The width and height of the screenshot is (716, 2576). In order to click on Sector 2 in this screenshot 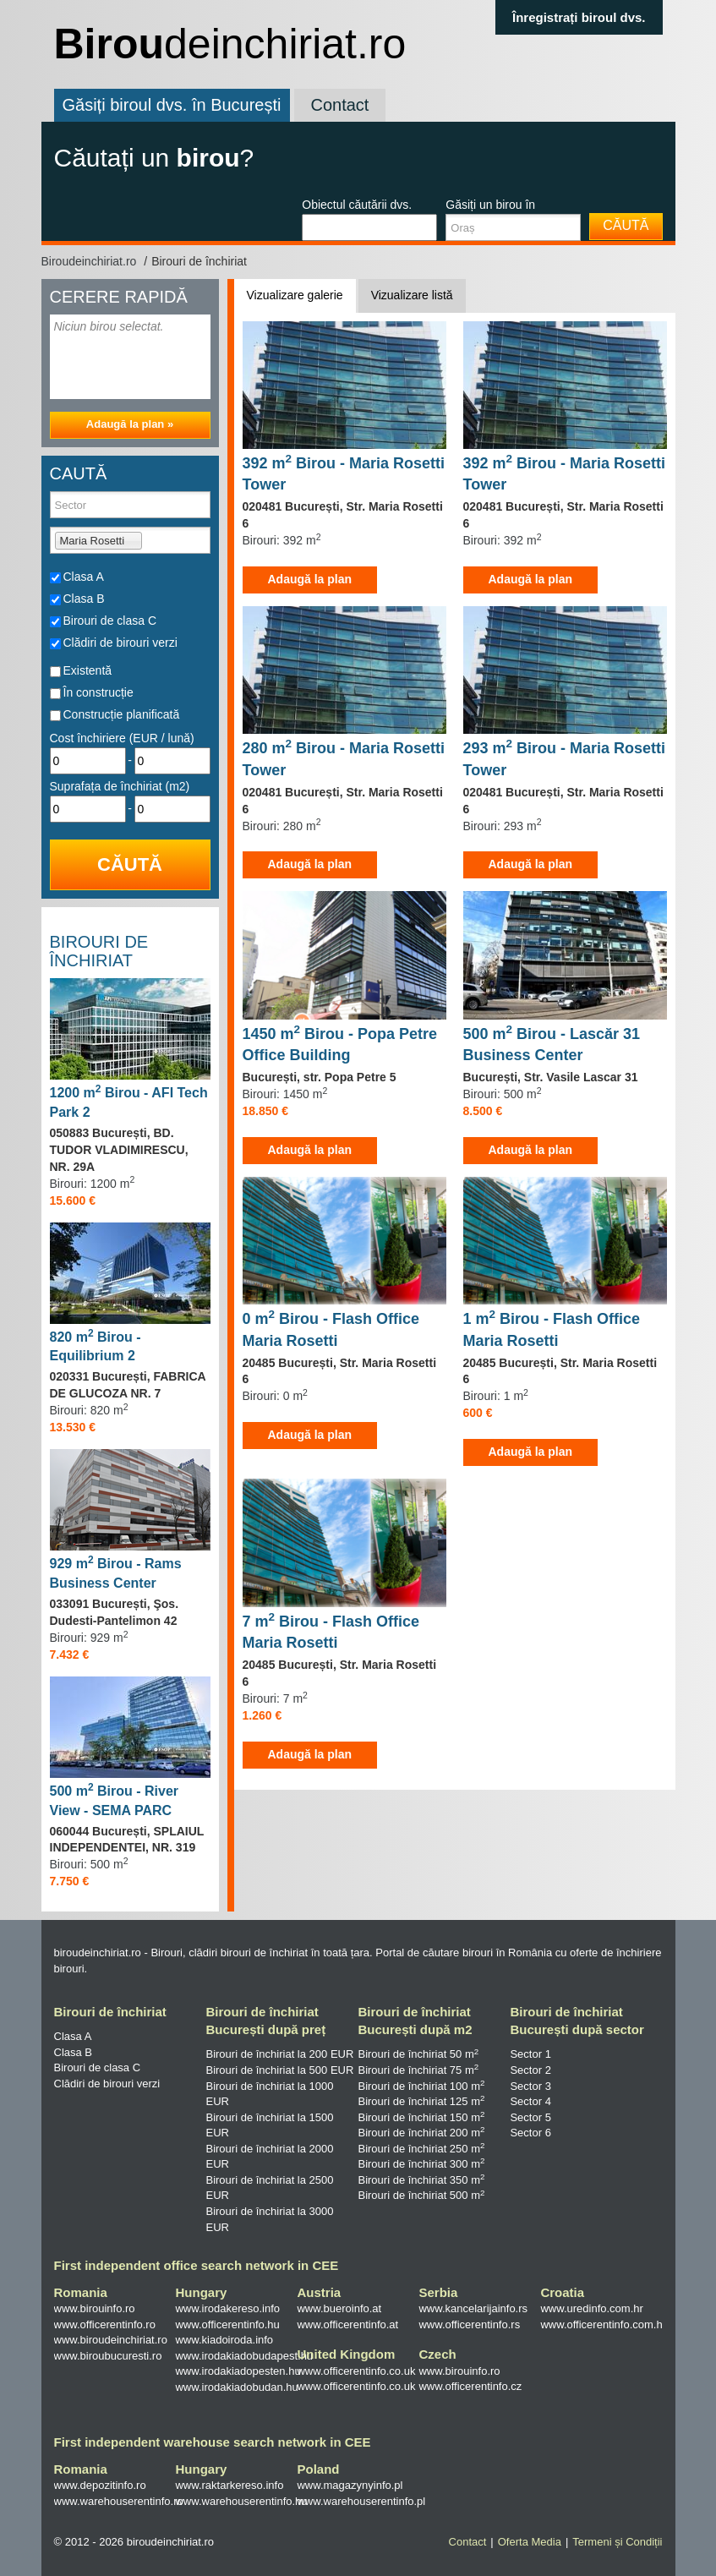, I will do `click(530, 2070)`.